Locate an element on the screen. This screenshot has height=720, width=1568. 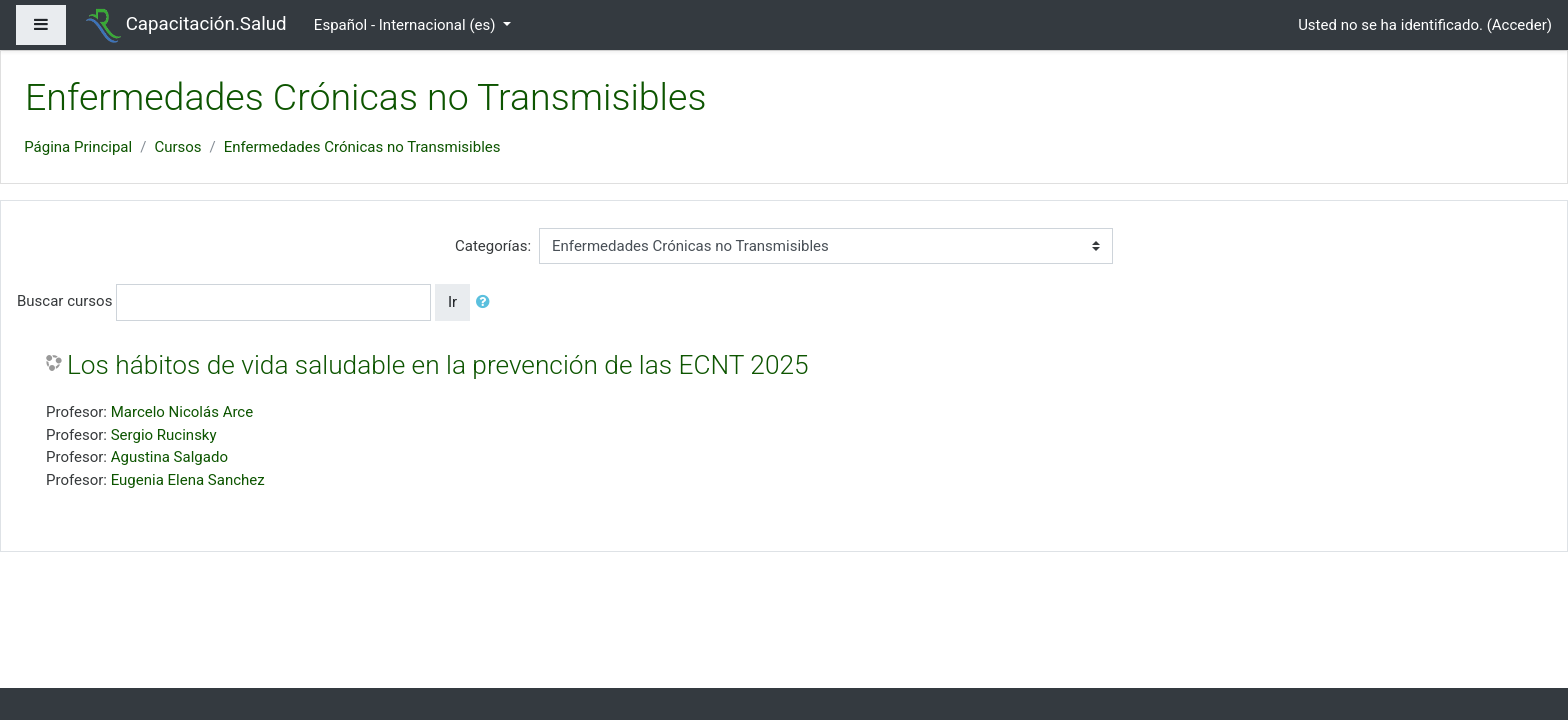
Categorías: is located at coordinates (493, 246).